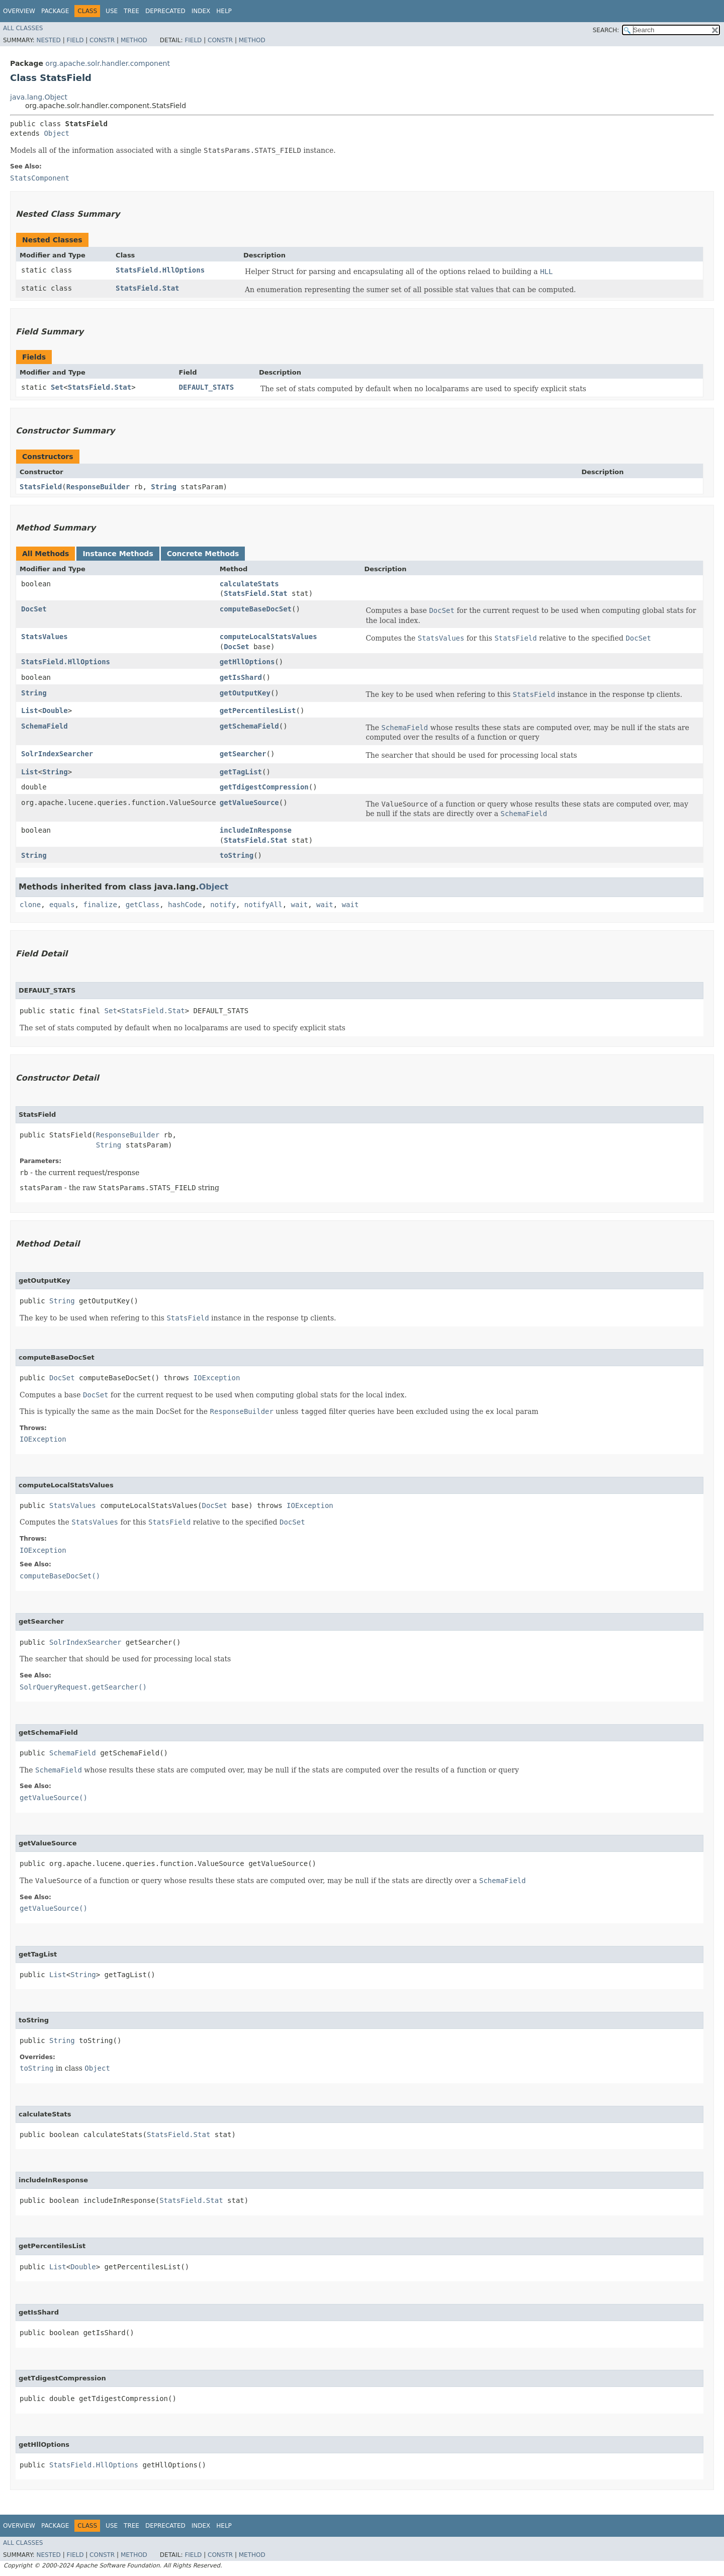 The image size is (724, 2576). I want to click on getSchemaField, so click(249, 726).